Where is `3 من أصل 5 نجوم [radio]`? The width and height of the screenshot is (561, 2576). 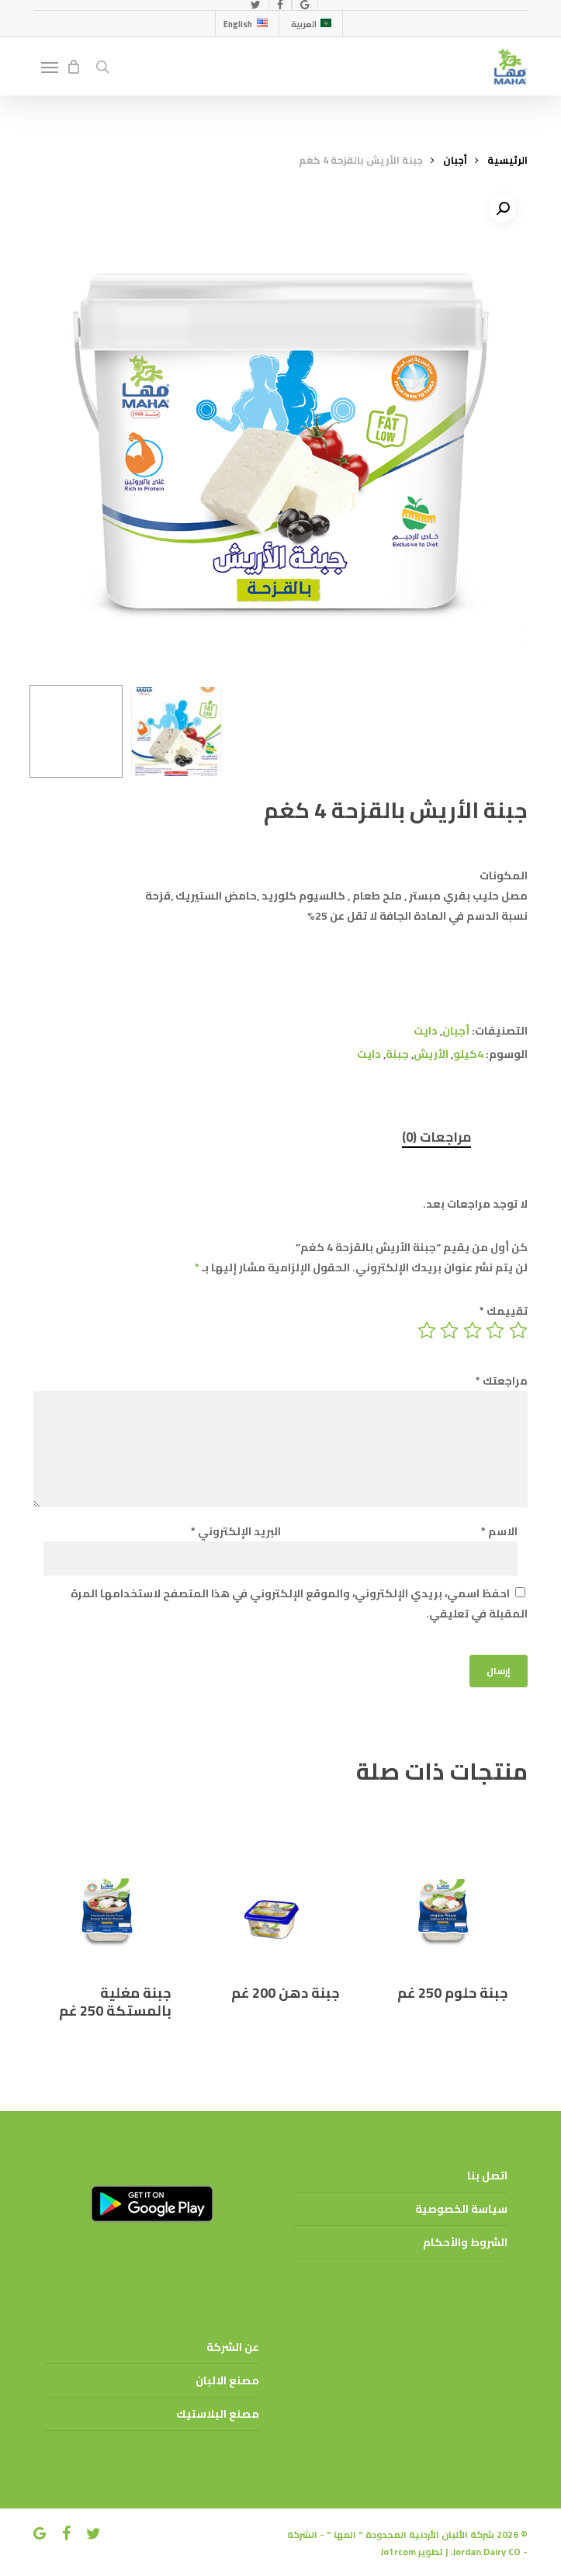
3 من أصل 5 نجوم [radio] is located at coordinates (471, 1330).